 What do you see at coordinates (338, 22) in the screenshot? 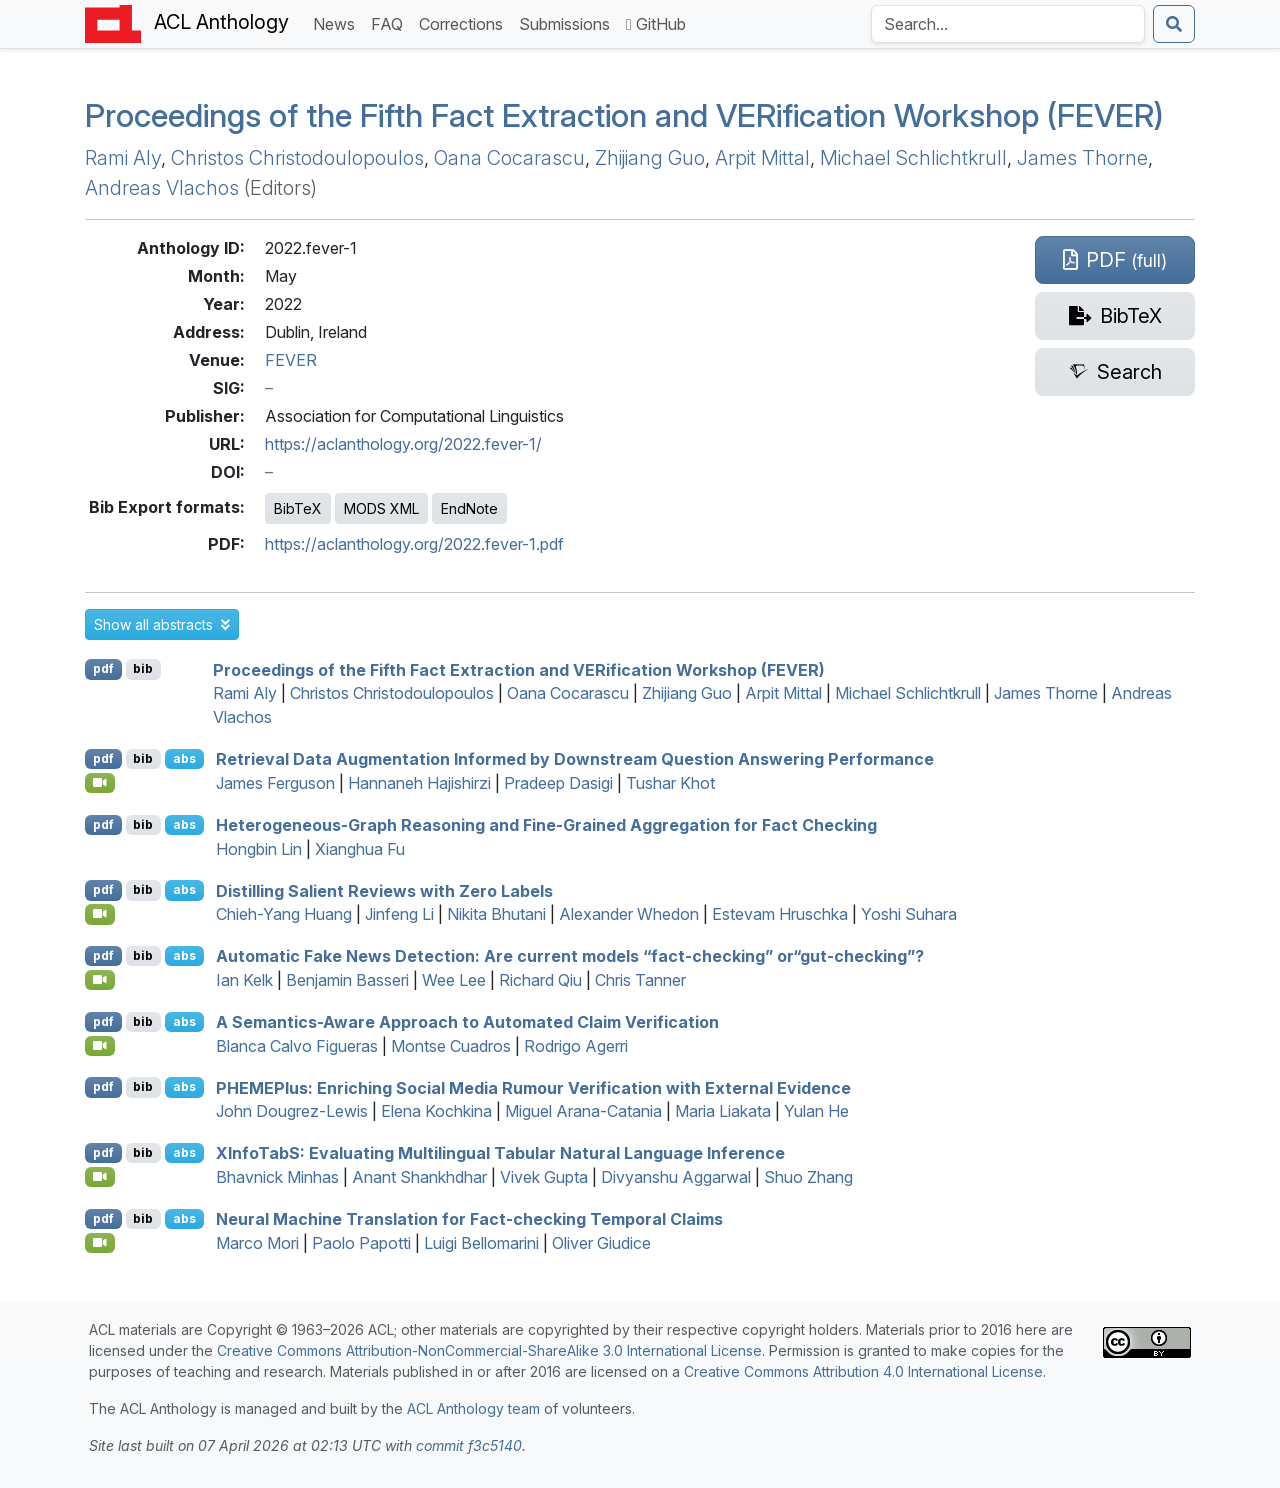
I see `News` at bounding box center [338, 22].